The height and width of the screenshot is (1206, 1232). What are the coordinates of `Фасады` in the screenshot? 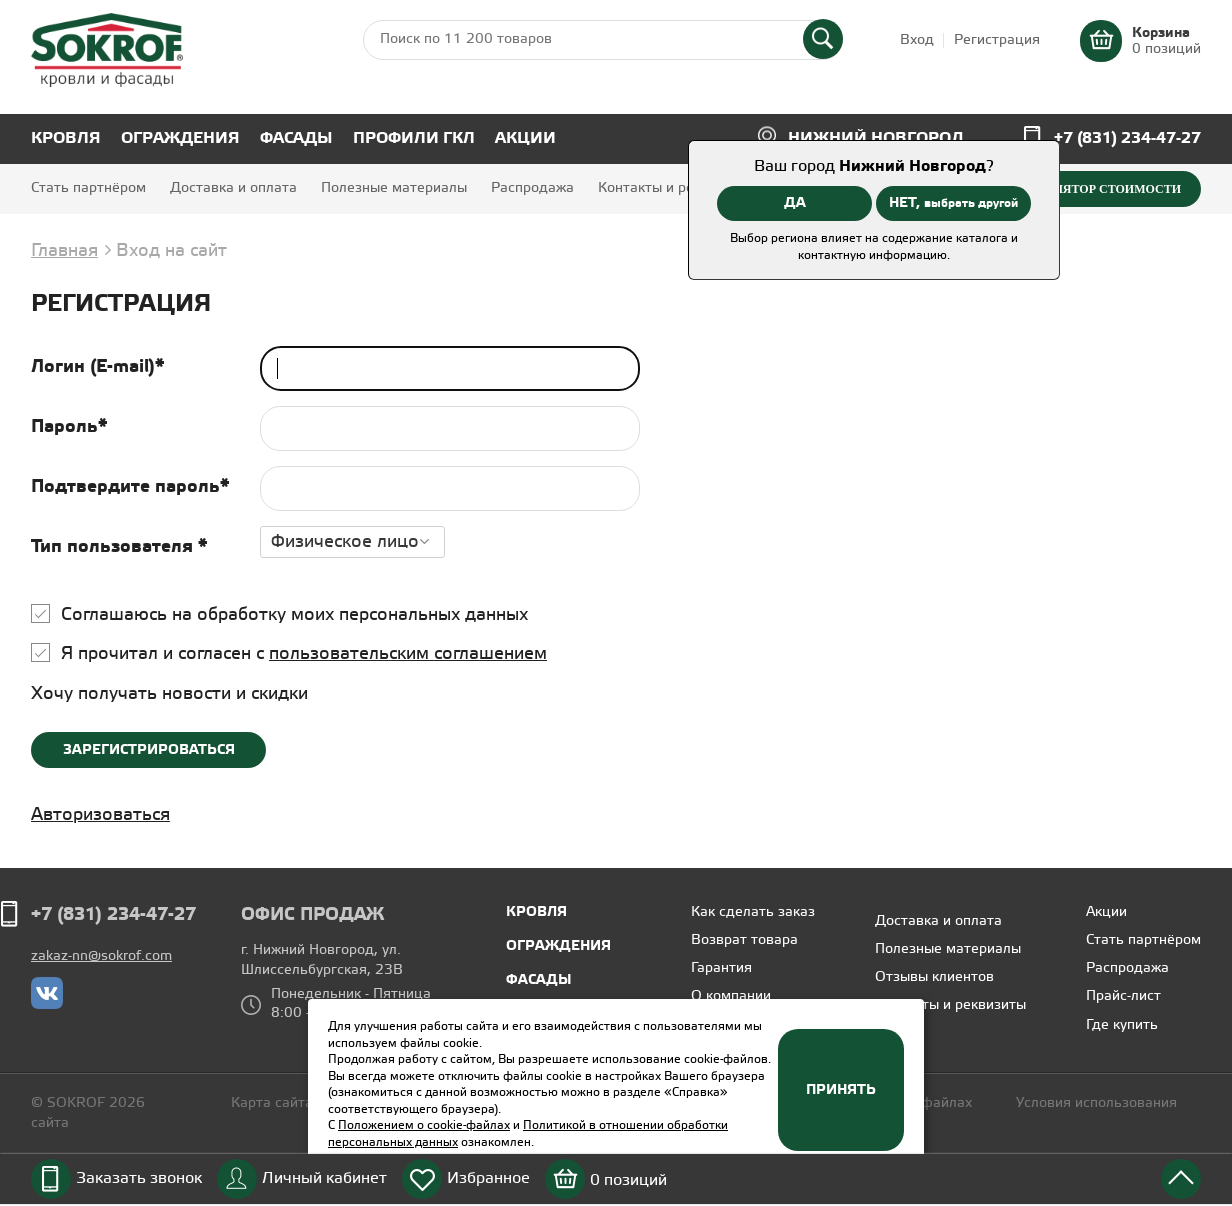 It's located at (296, 138).